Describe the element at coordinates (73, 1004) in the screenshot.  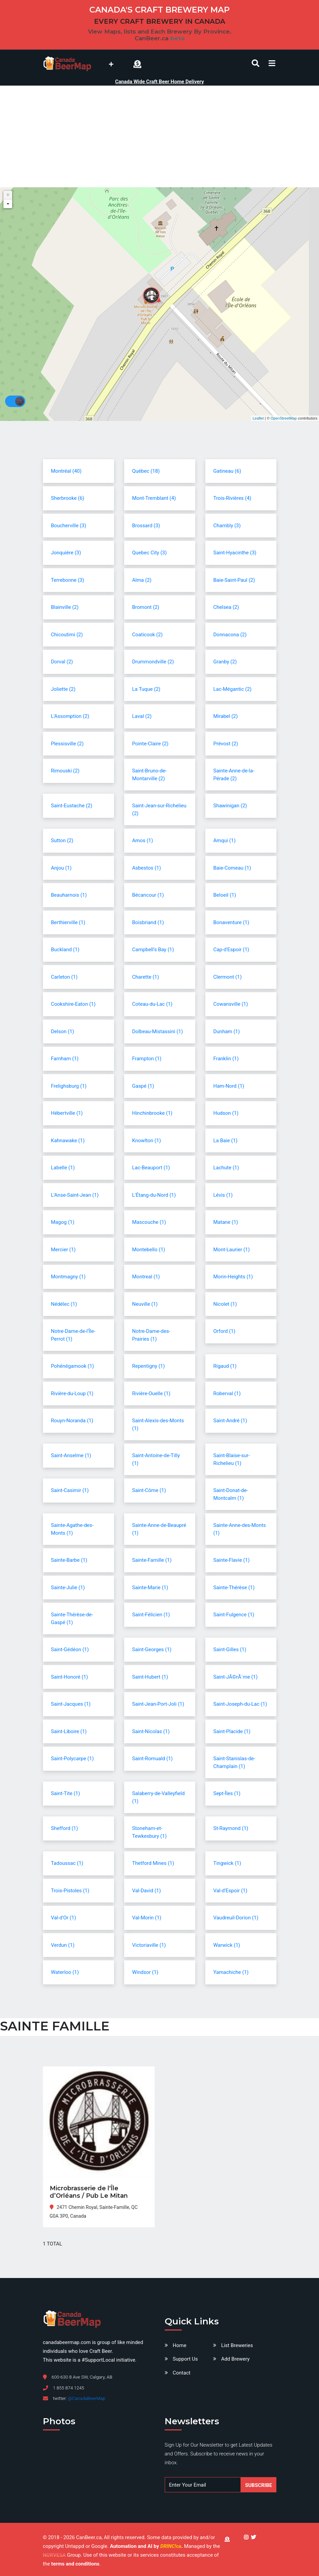
I see `Cookshire-Eaton (1)` at that location.